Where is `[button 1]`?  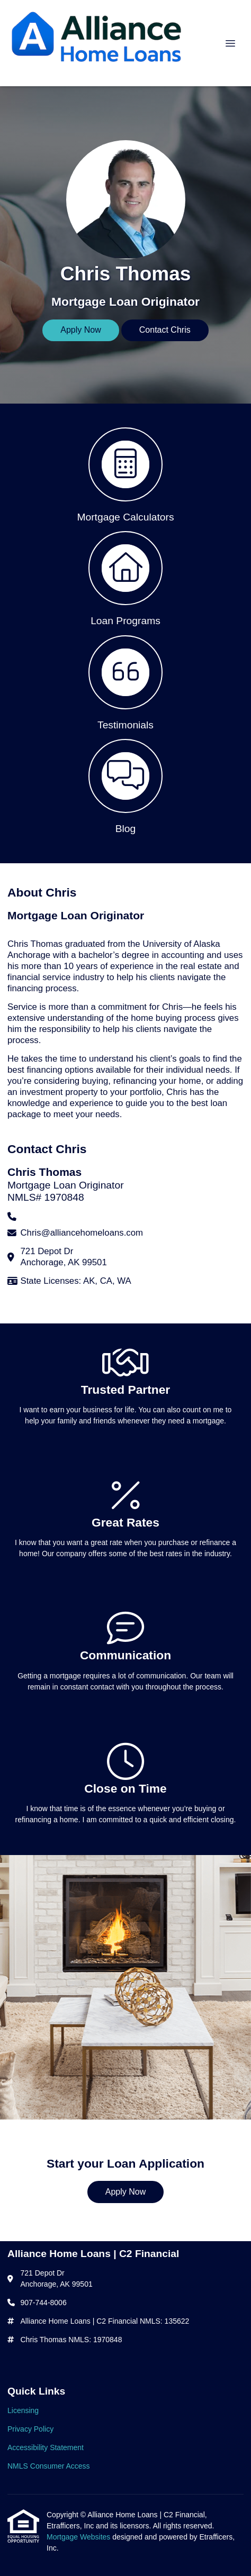 [button 1] is located at coordinates (125, 474).